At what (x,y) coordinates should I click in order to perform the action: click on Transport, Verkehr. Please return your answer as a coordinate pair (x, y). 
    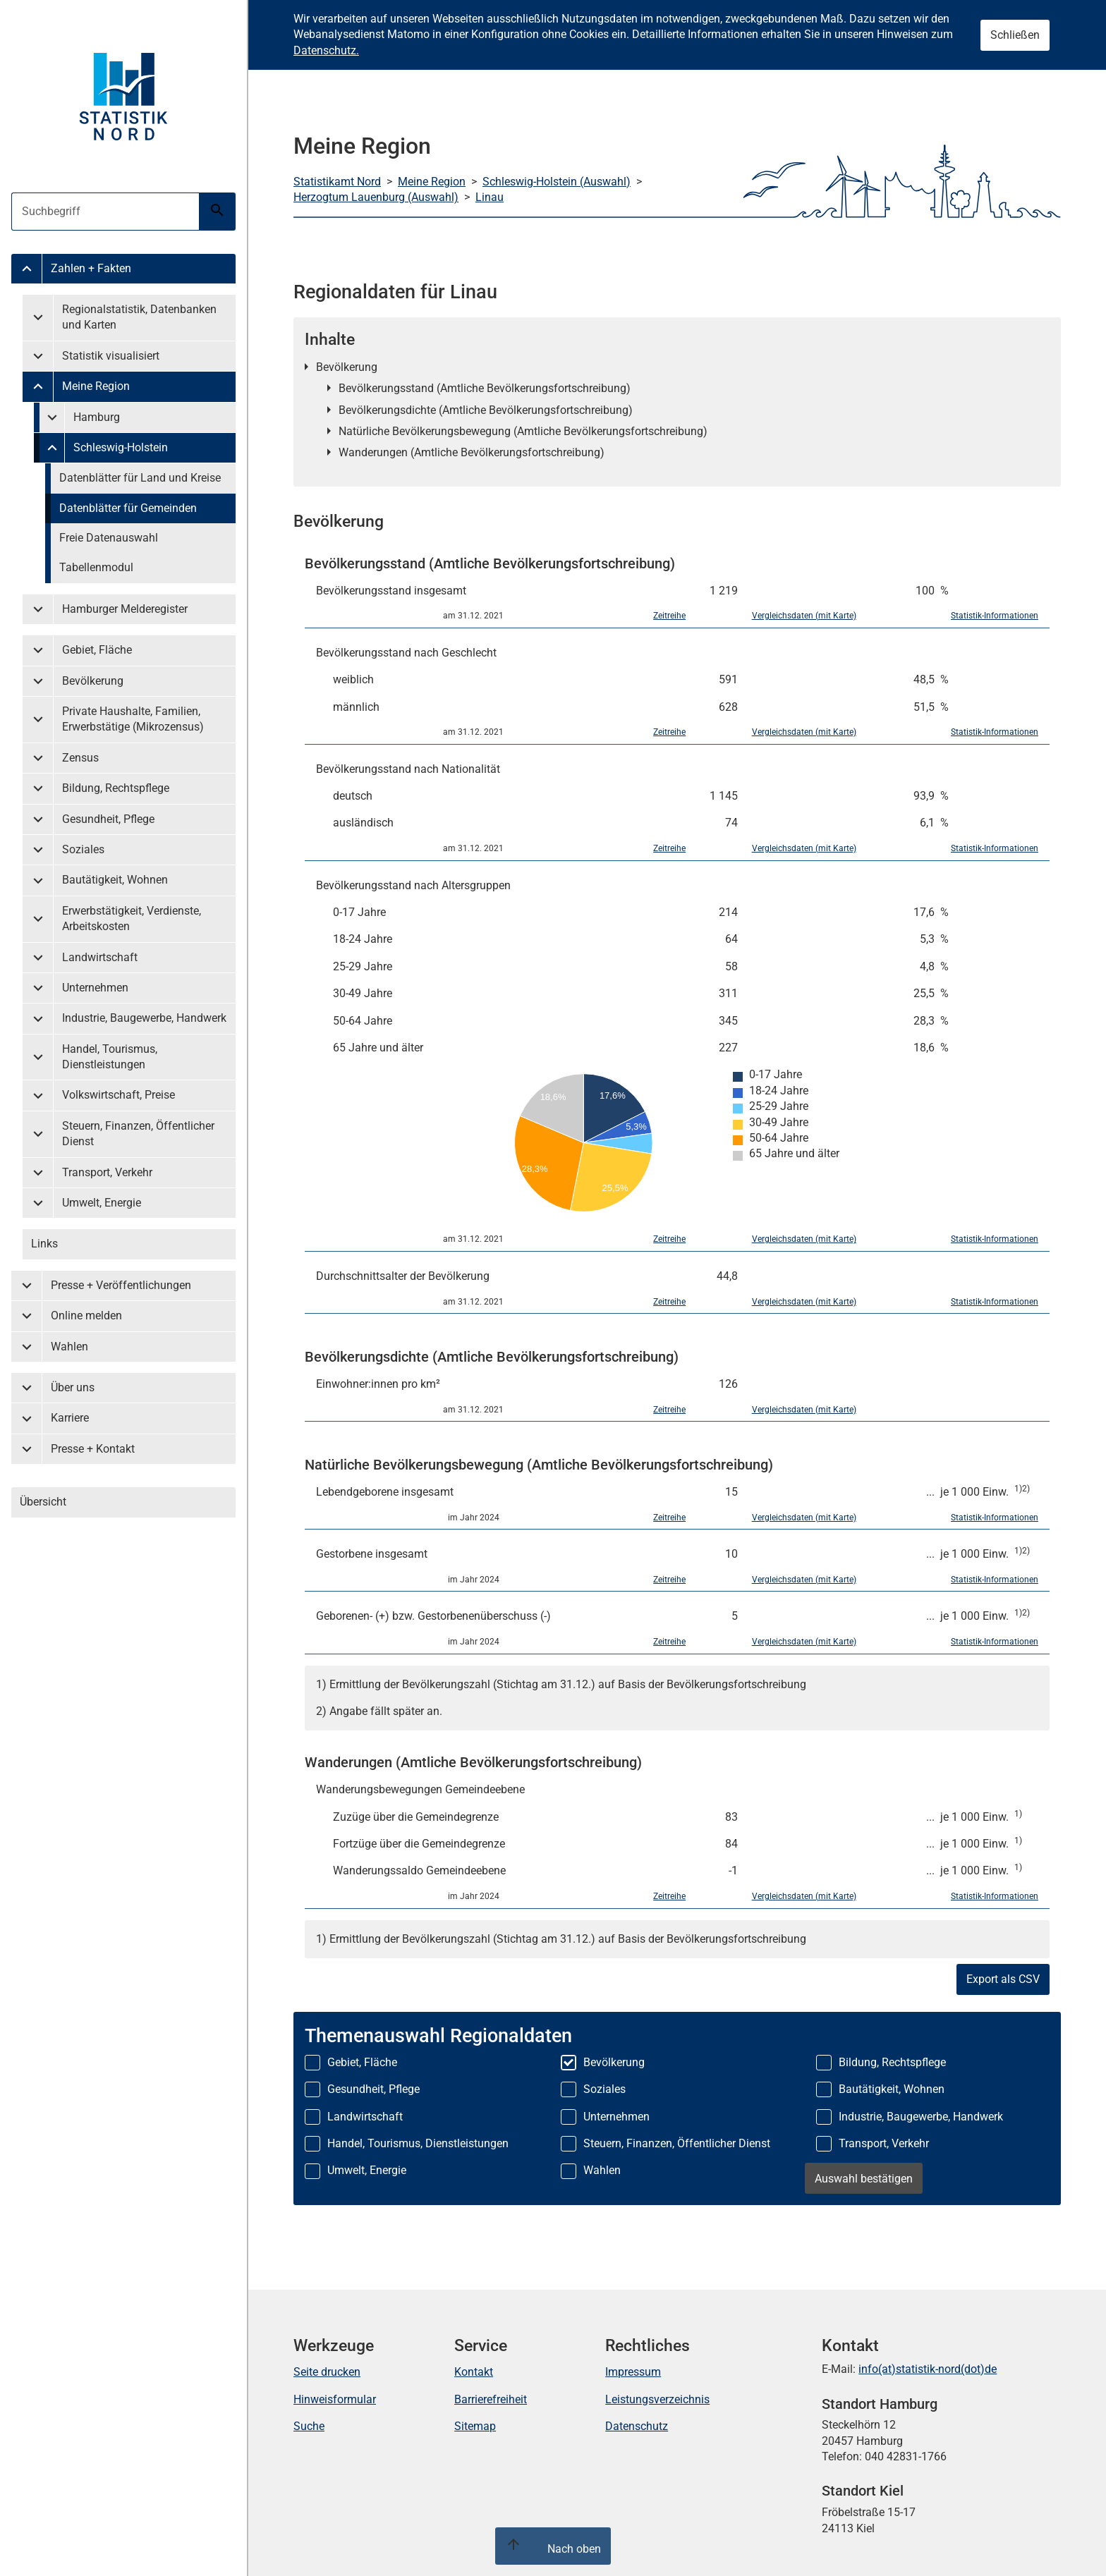
    Looking at the image, I should click on (107, 1172).